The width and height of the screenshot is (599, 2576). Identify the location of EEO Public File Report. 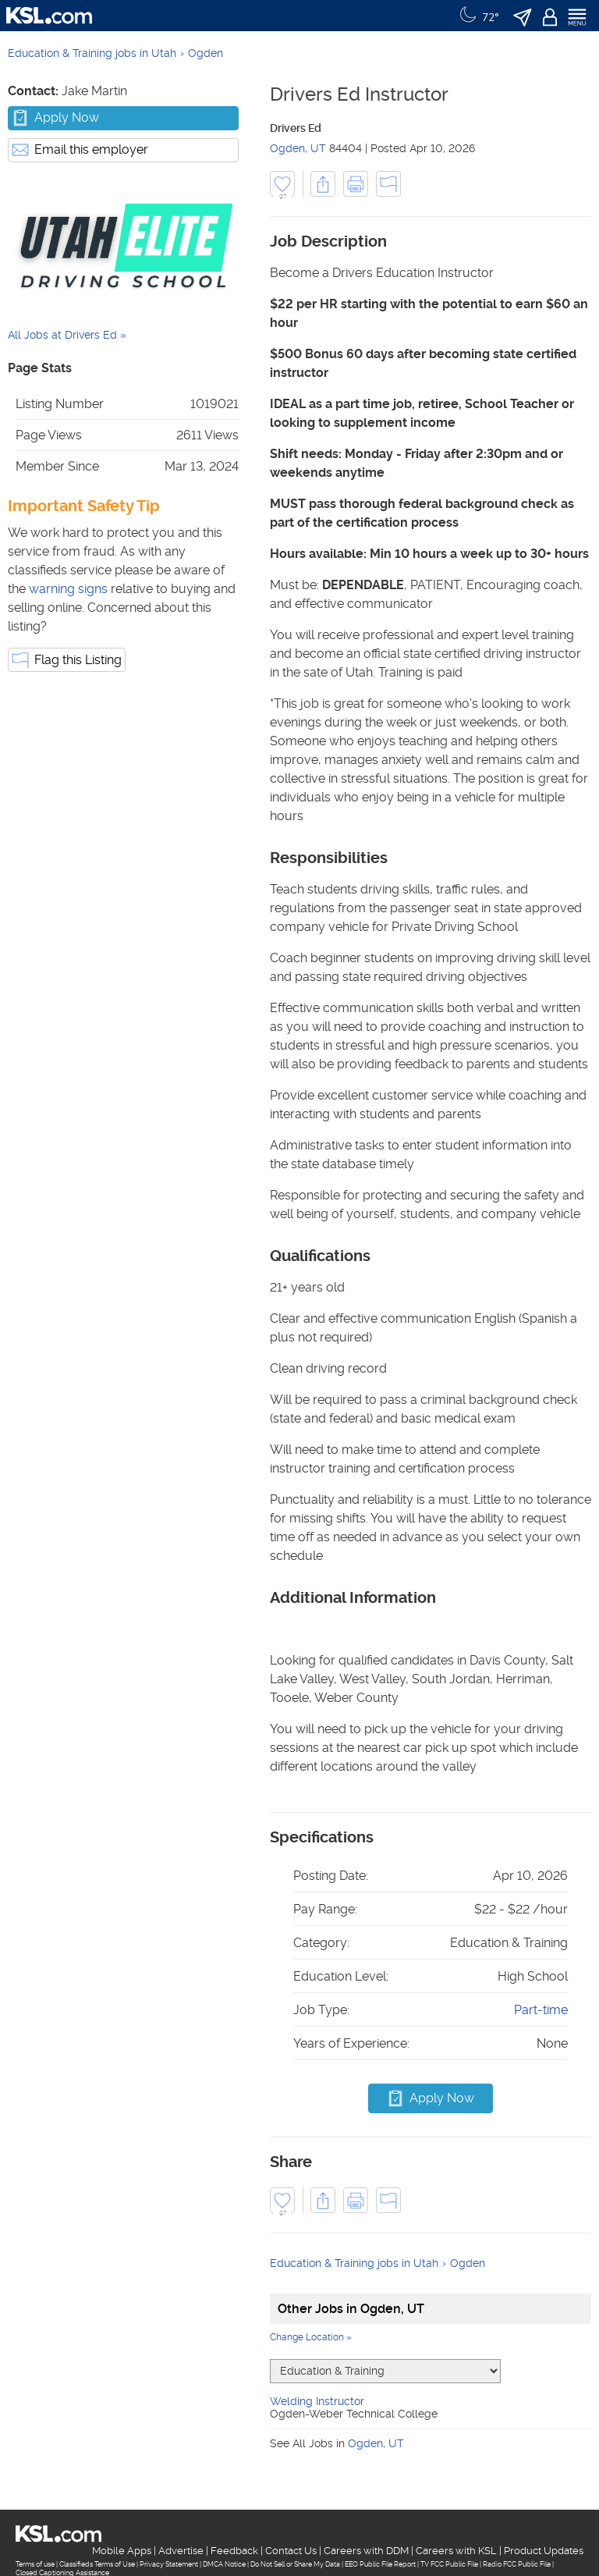
(380, 2564).